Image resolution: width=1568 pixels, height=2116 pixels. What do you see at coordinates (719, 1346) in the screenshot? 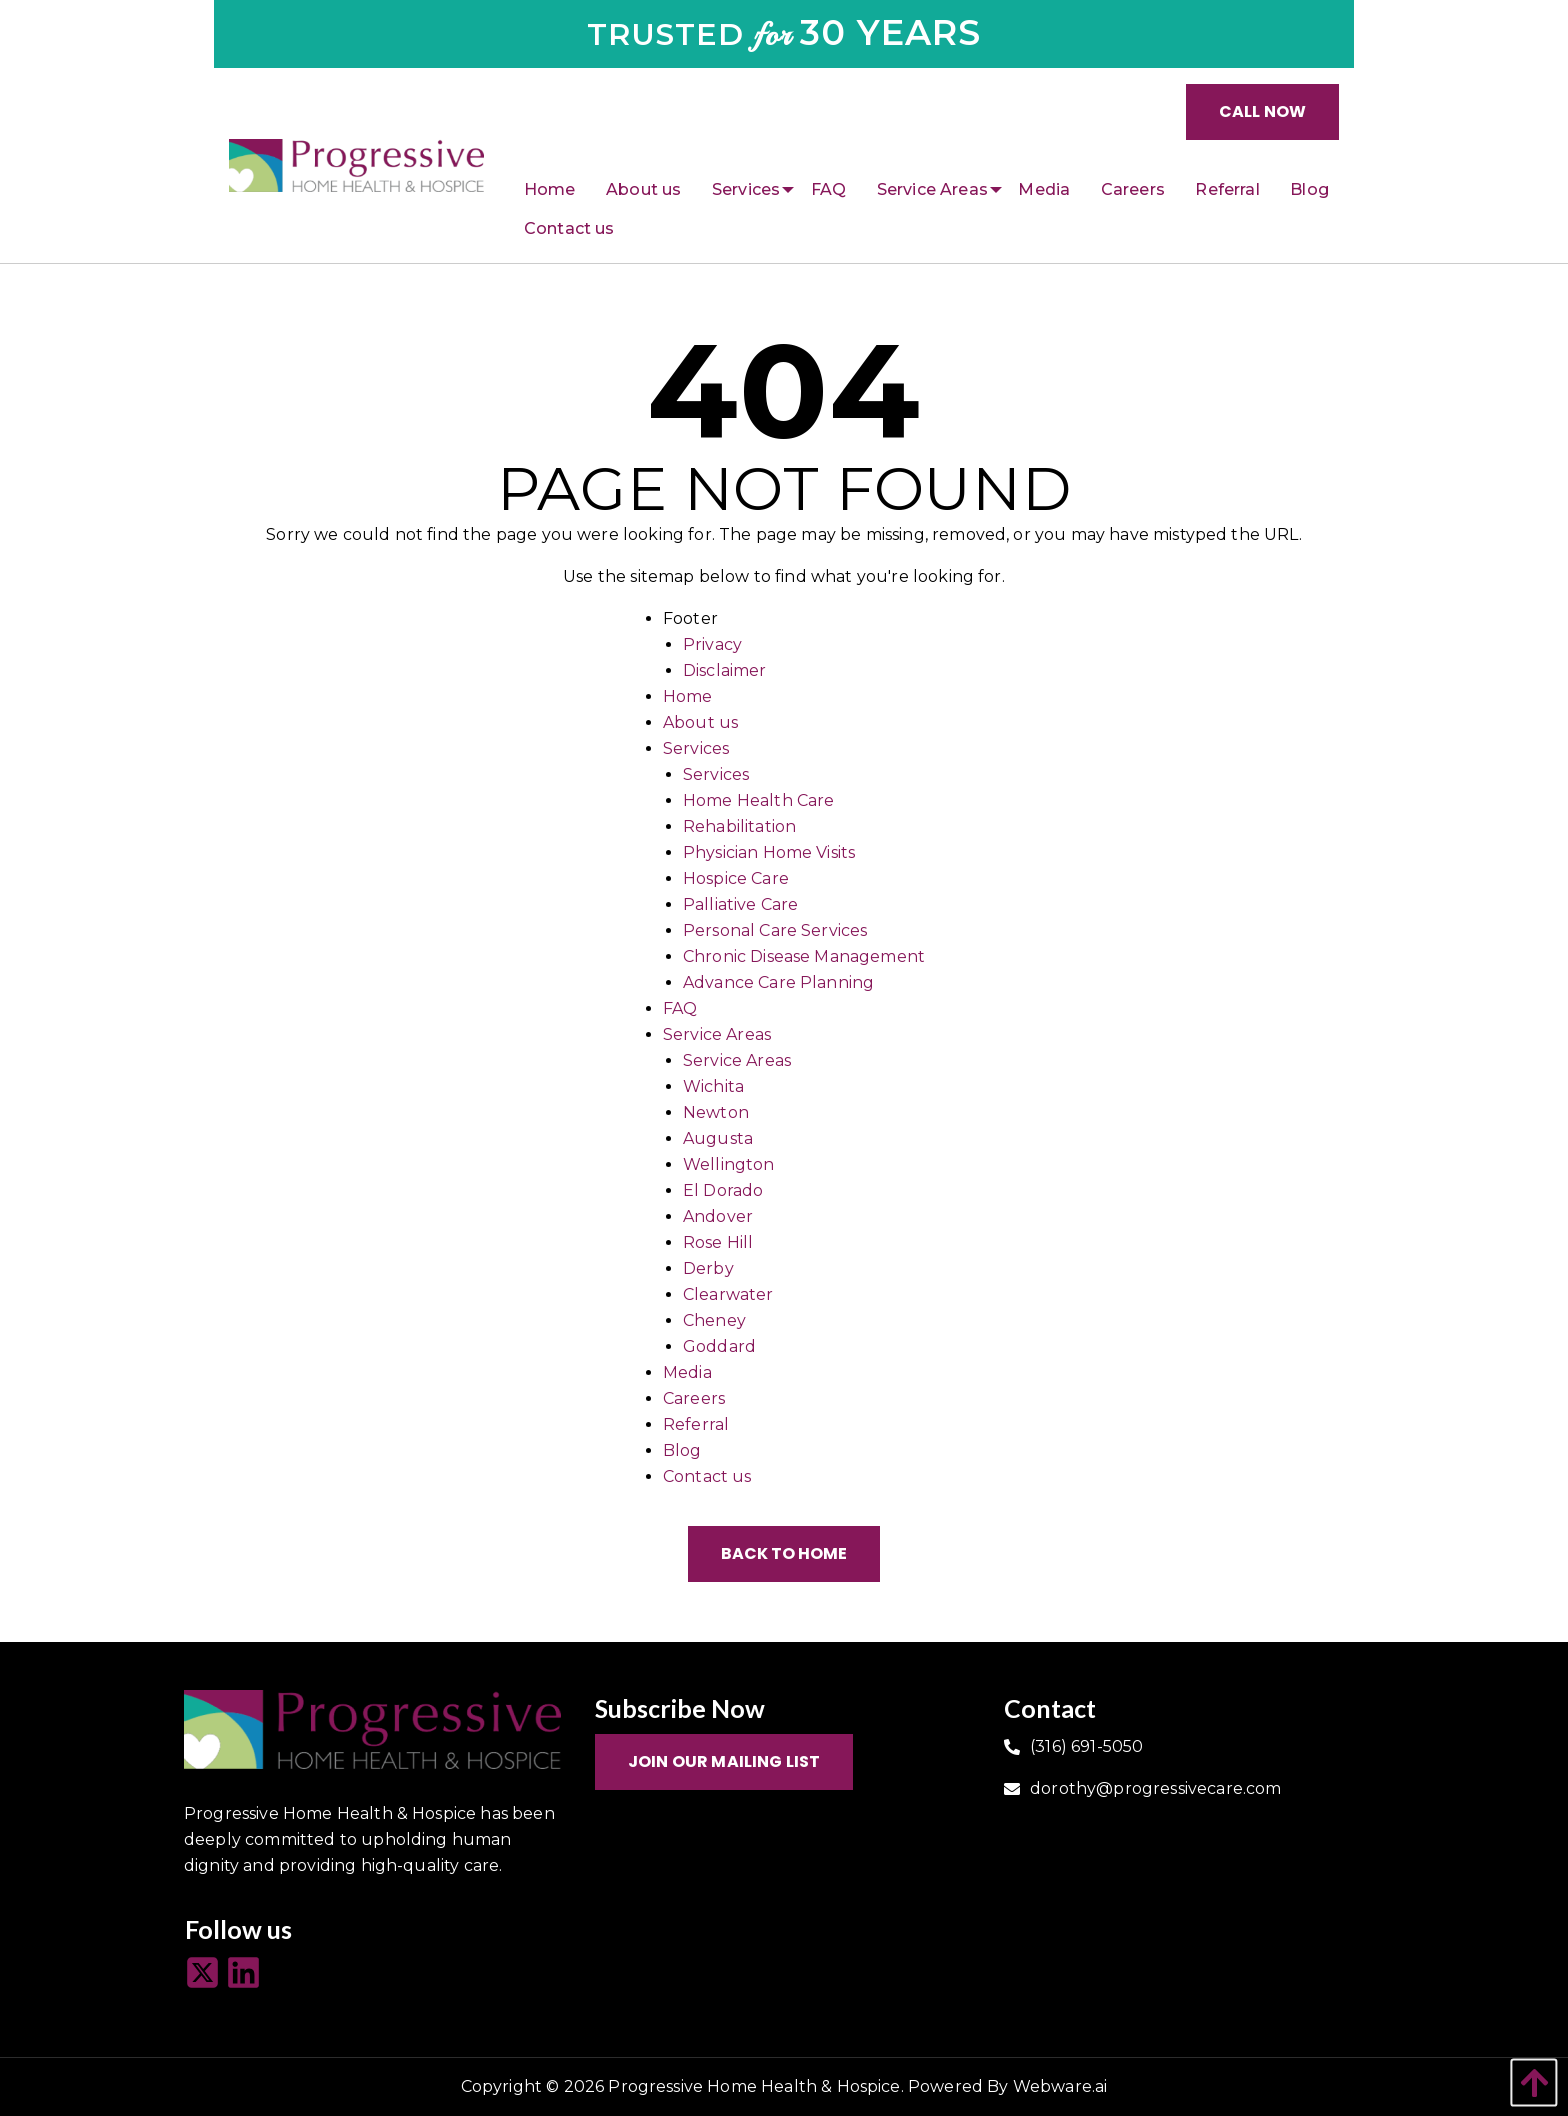
I see `Goddard` at bounding box center [719, 1346].